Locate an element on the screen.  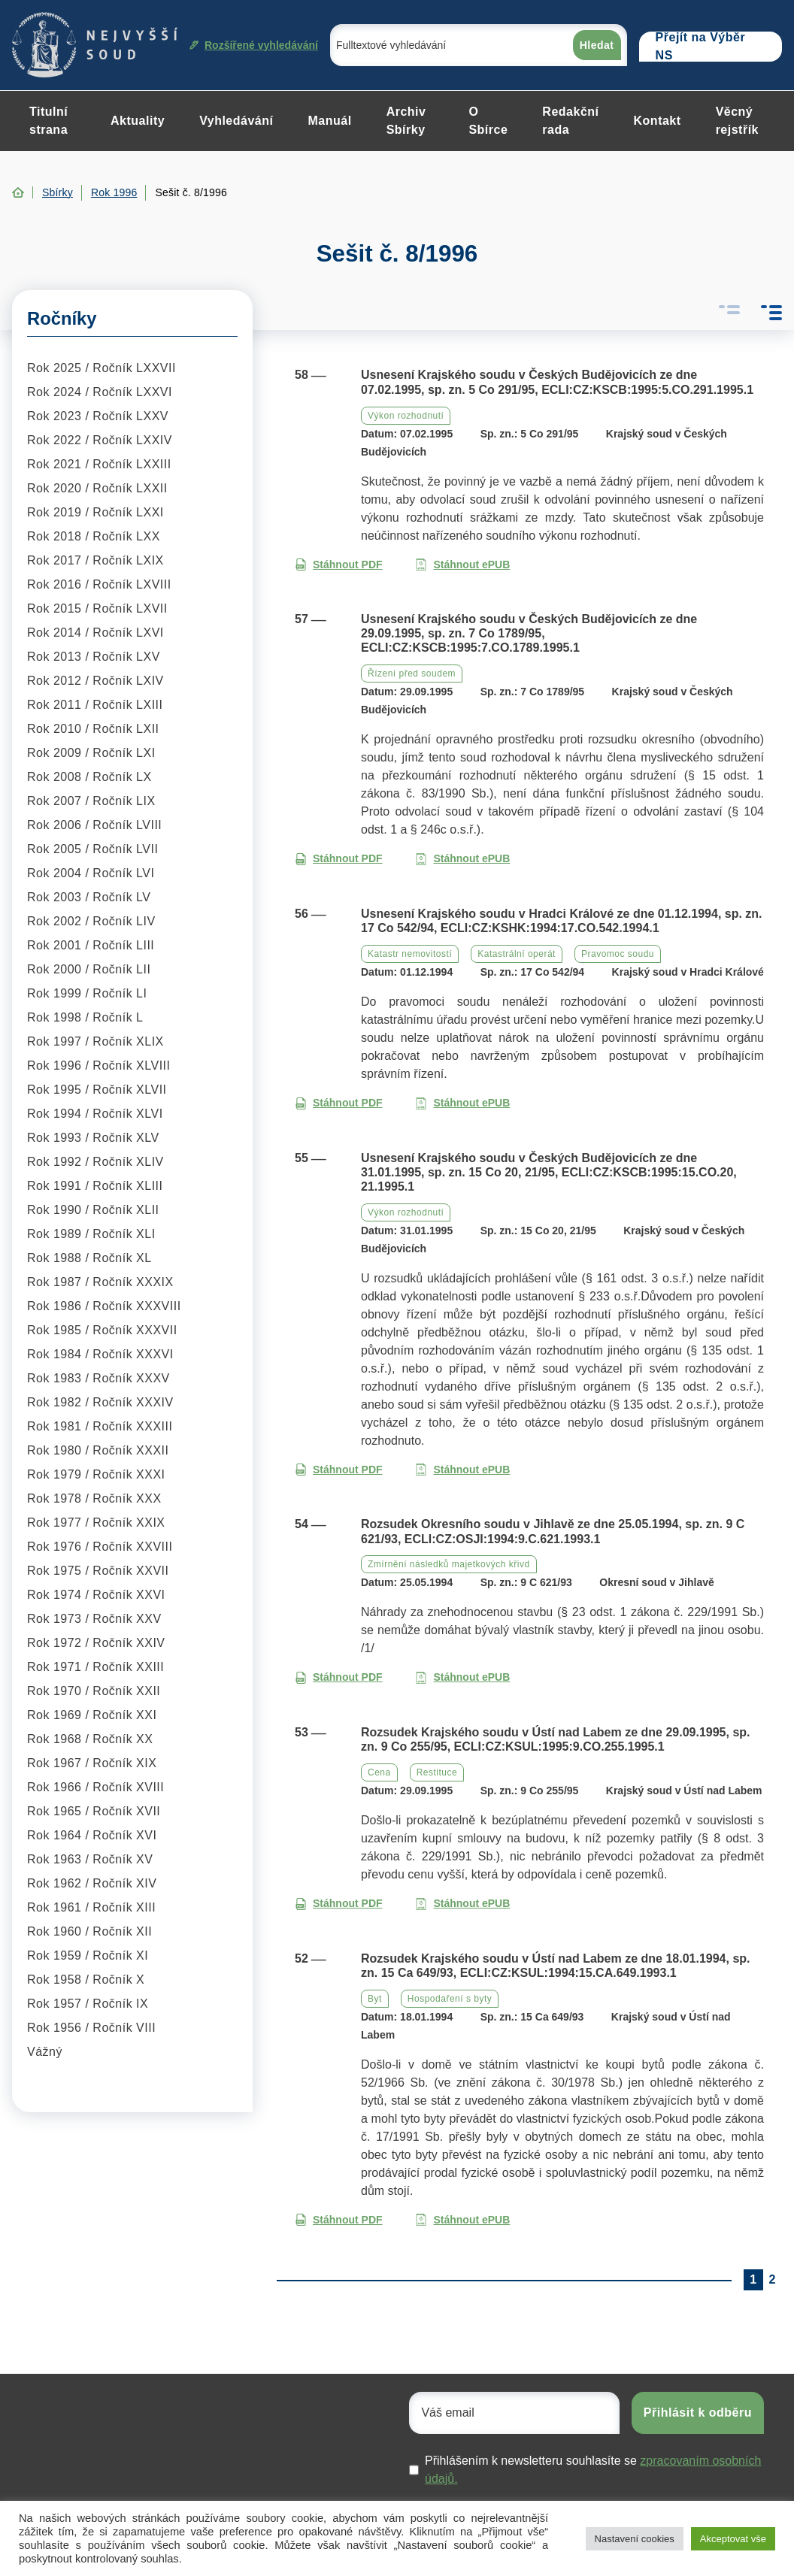
Rok 2010 / Ročník LXII is located at coordinates (93, 728).